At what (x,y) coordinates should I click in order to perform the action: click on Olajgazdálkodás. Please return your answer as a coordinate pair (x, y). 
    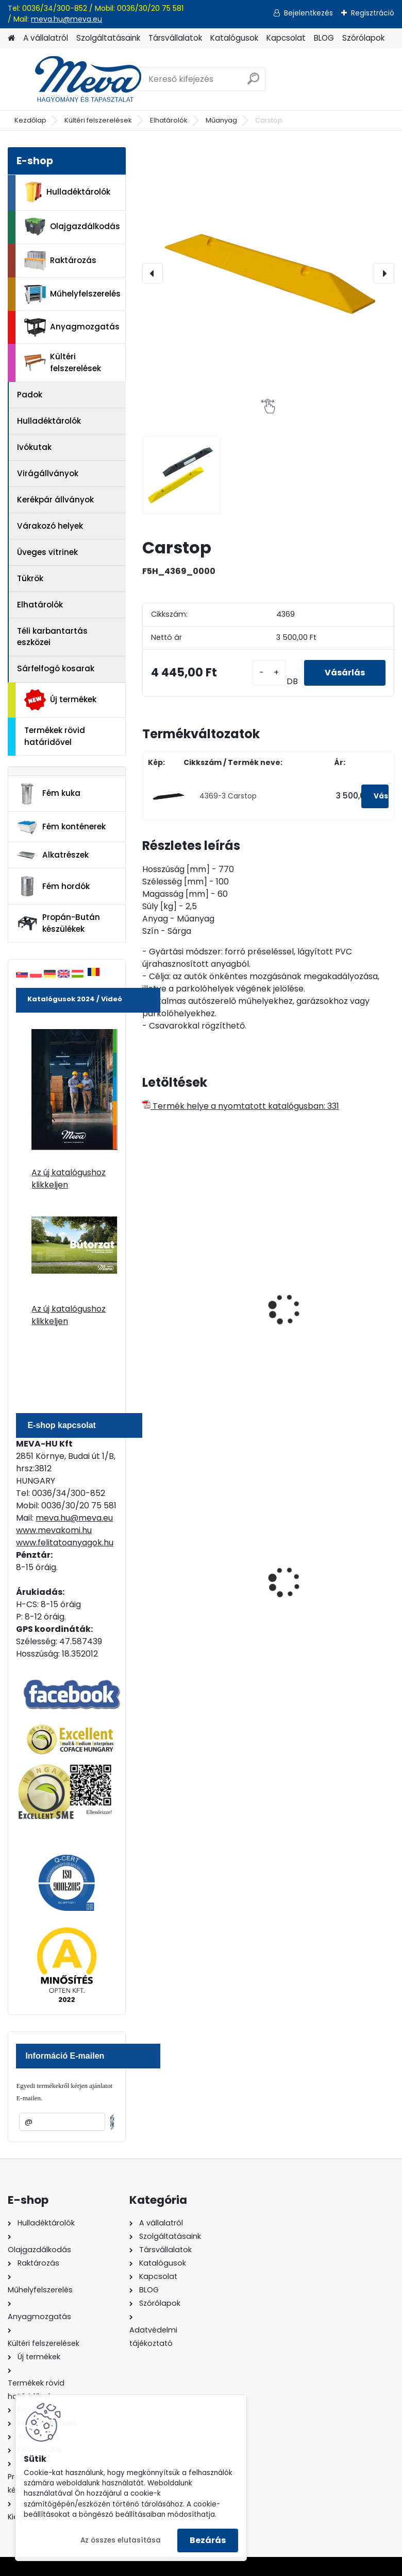
    Looking at the image, I should click on (72, 226).